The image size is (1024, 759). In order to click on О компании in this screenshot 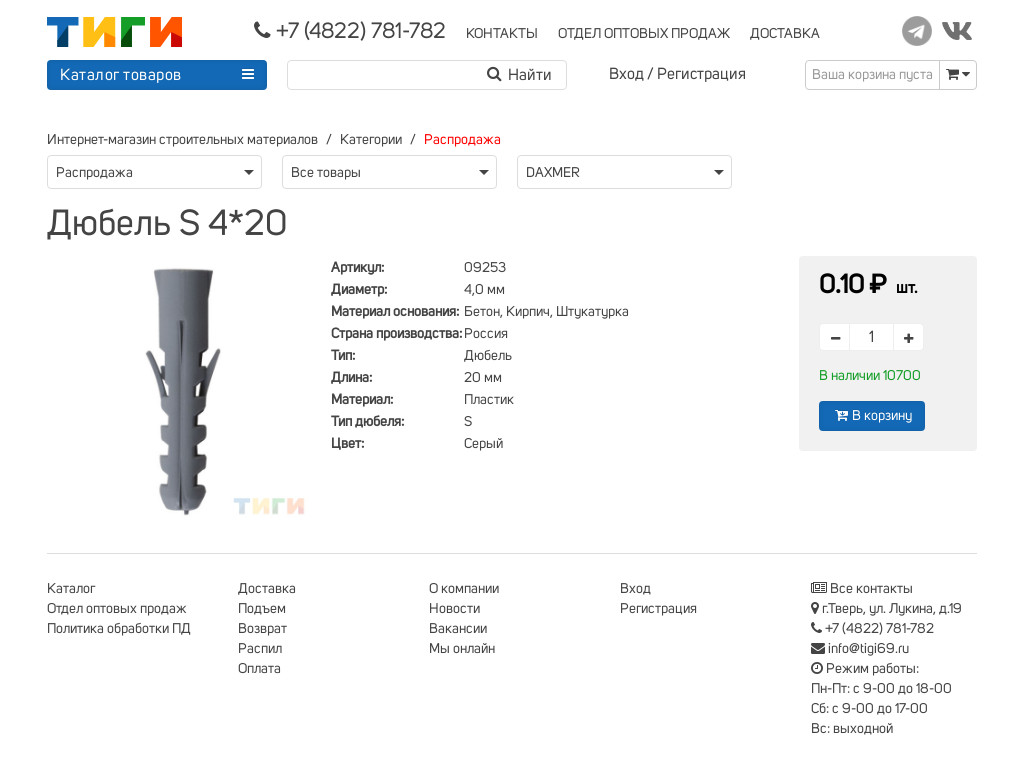, I will do `click(464, 589)`.